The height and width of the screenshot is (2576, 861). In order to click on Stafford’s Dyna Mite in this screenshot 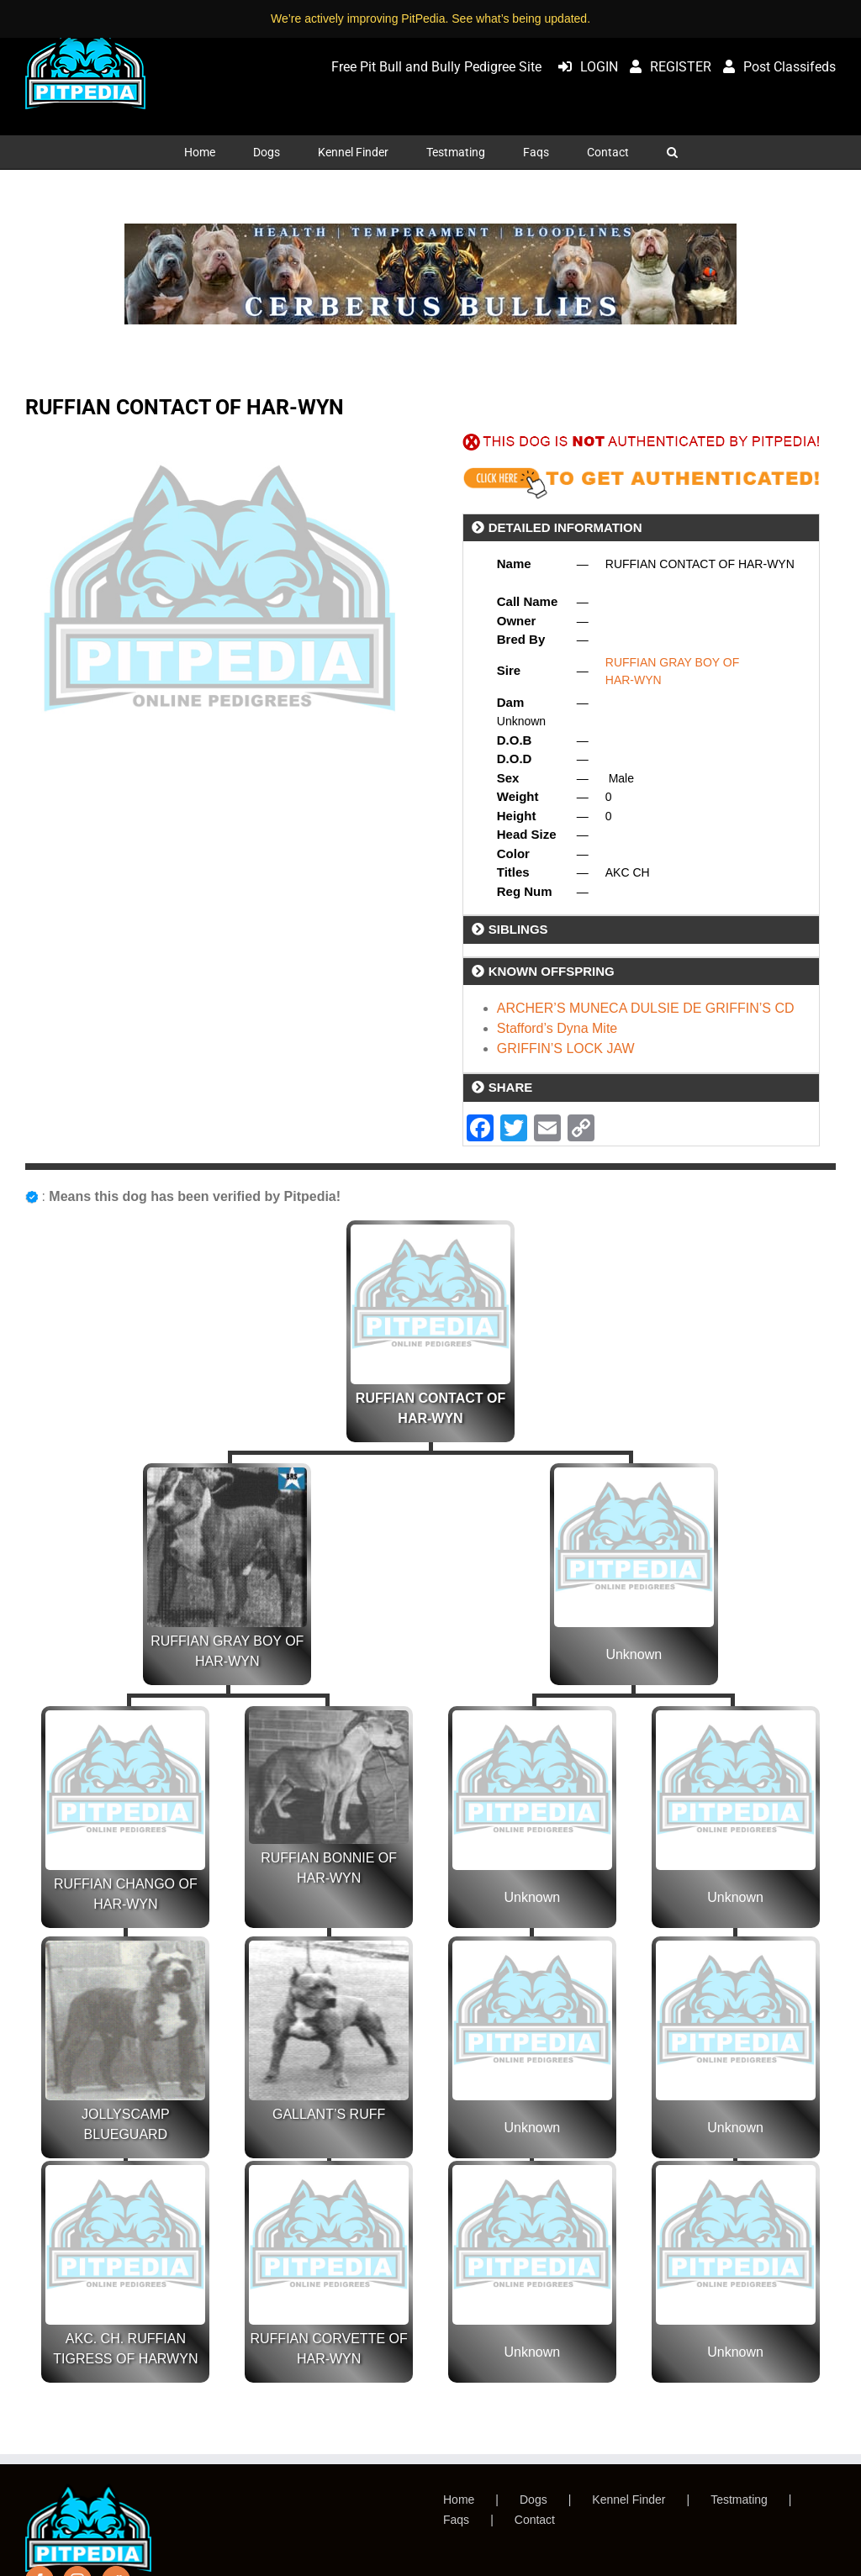, I will do `click(557, 1028)`.